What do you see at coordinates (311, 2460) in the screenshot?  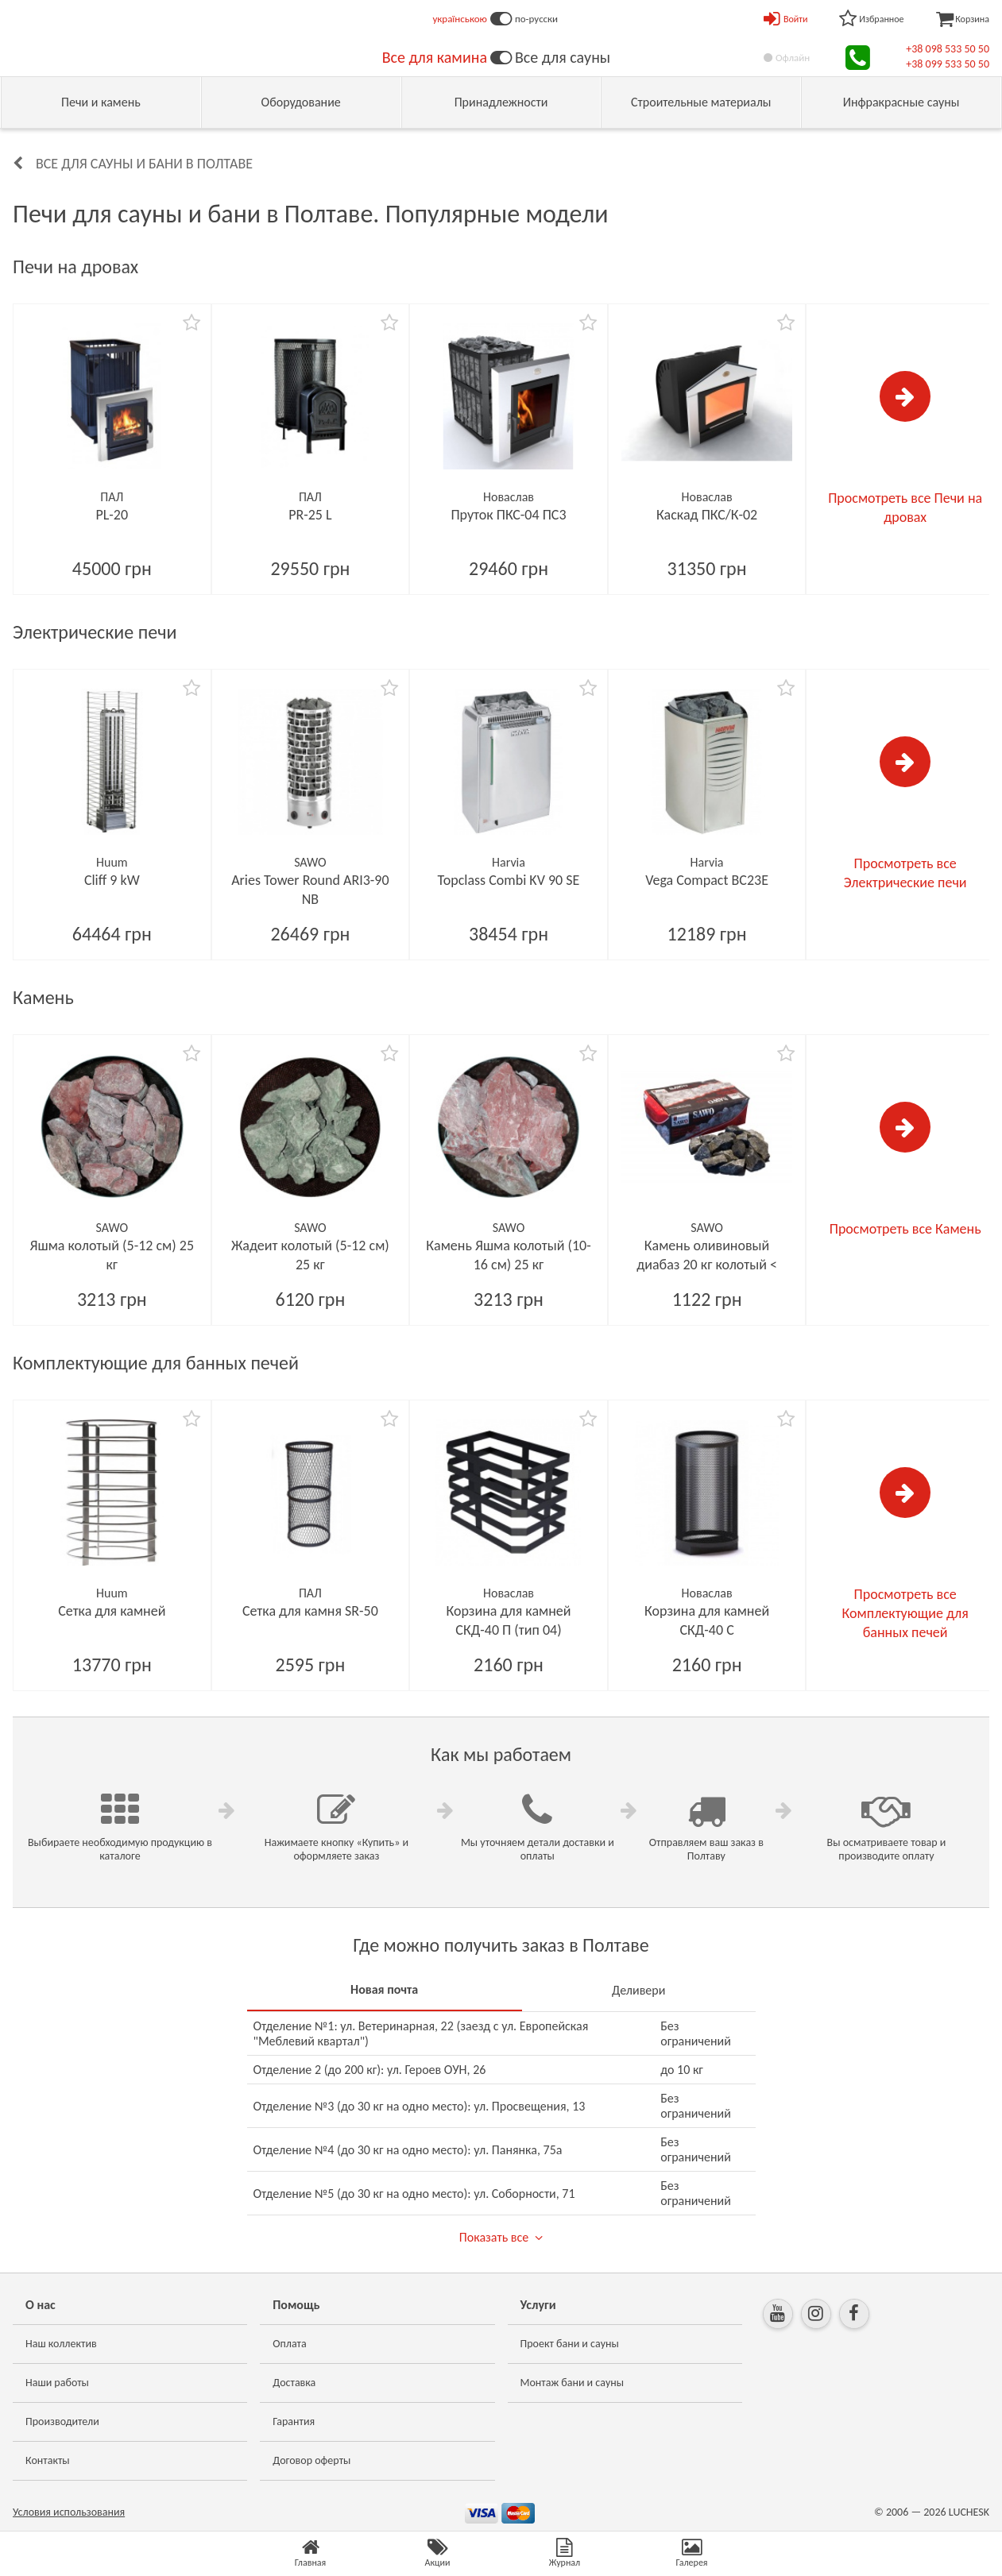 I see `Договор оферты` at bounding box center [311, 2460].